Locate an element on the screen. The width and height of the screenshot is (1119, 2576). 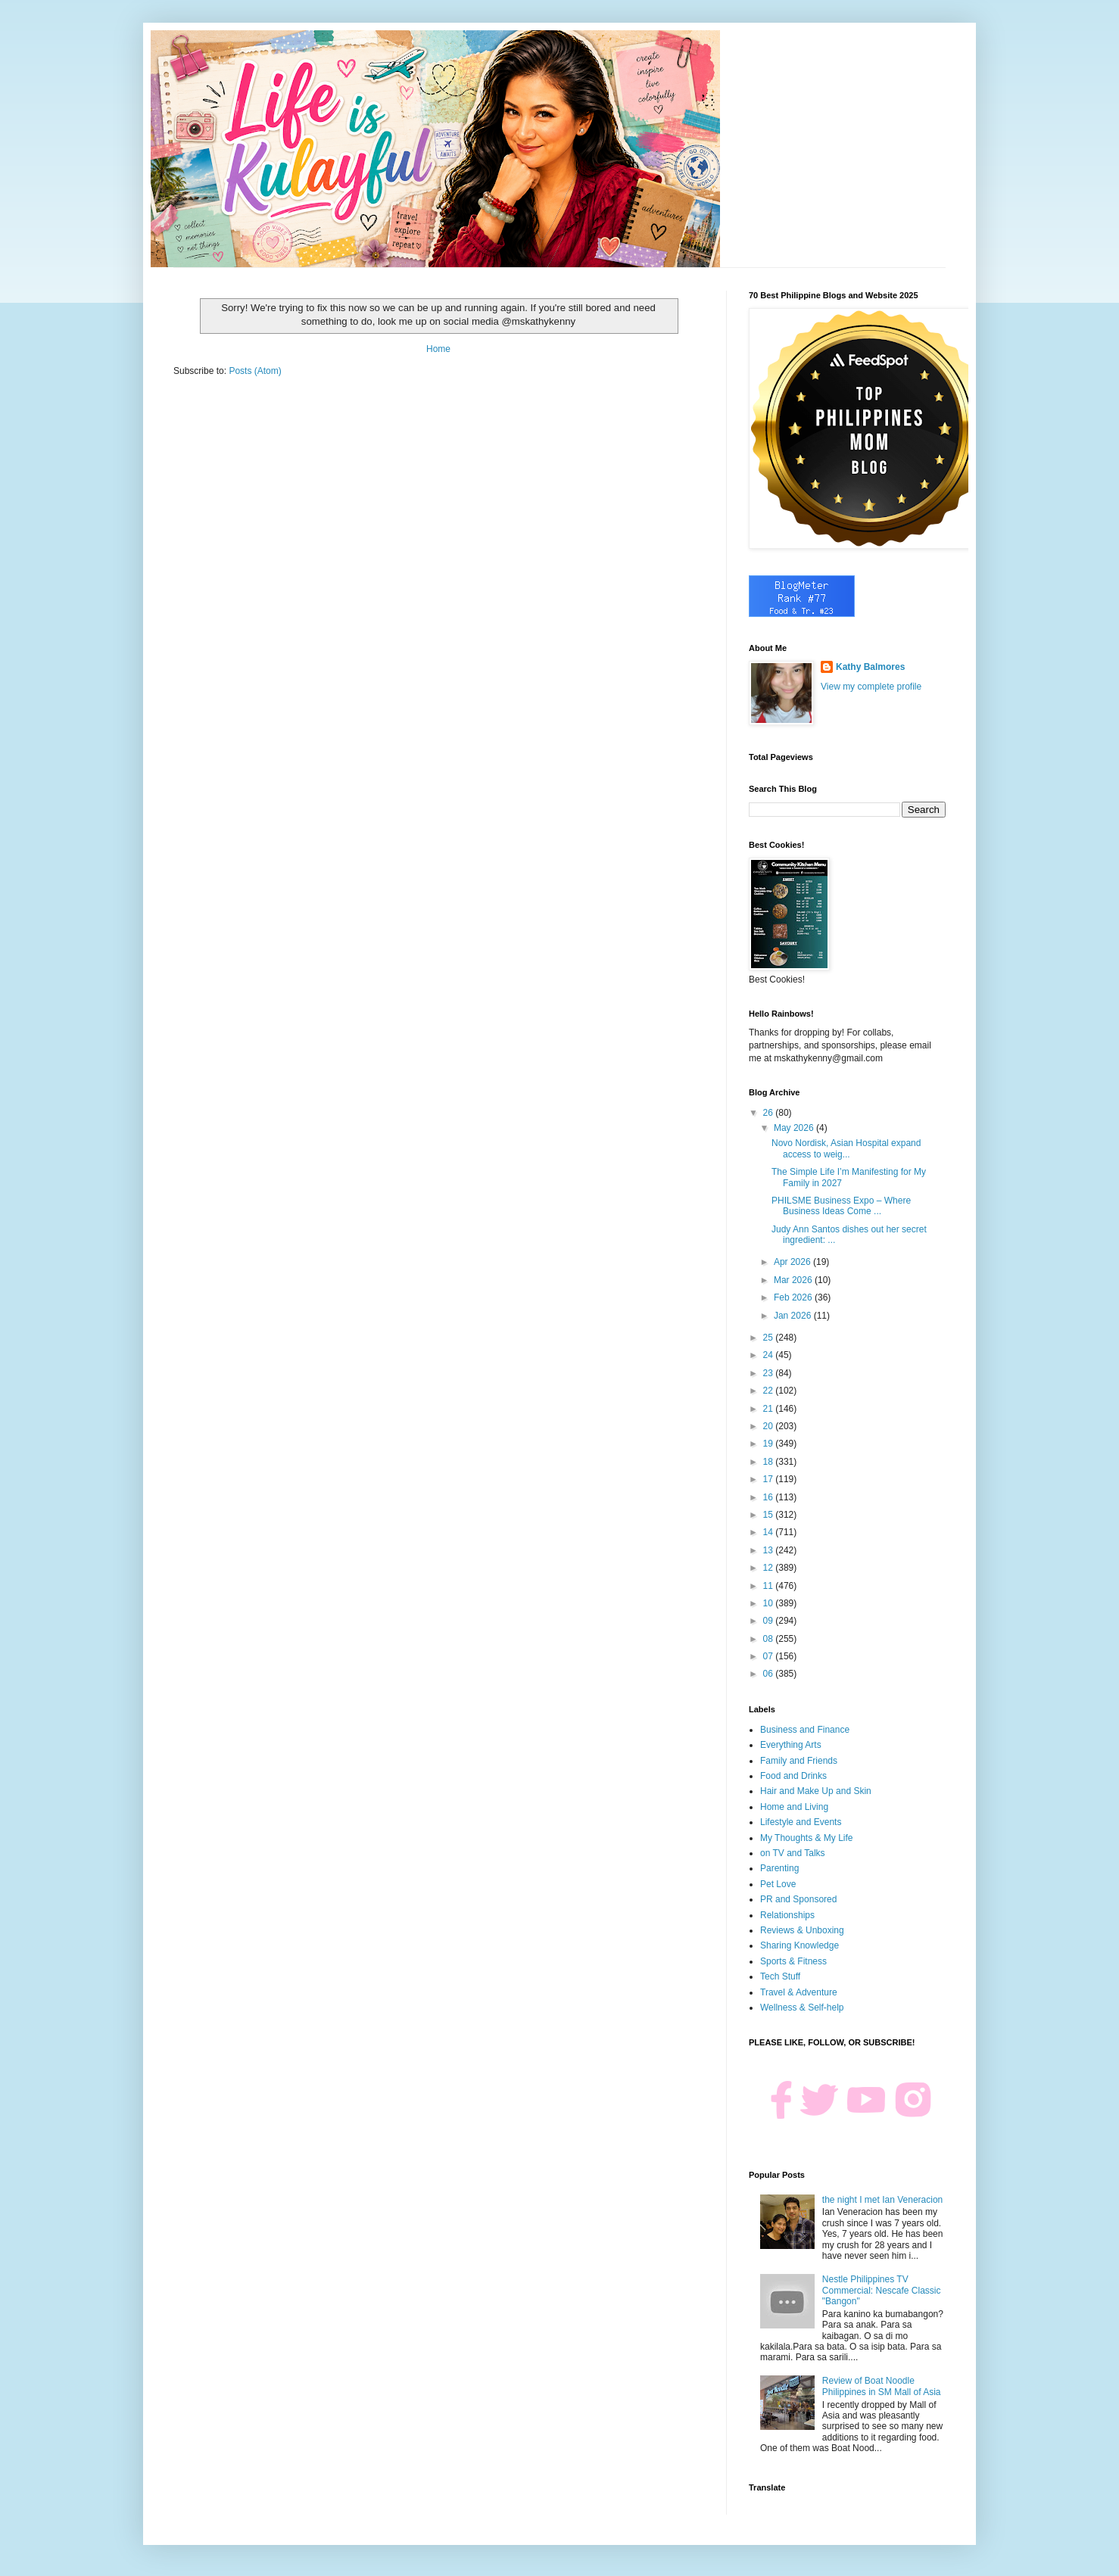
My Thoughts & My Life is located at coordinates (806, 1838).